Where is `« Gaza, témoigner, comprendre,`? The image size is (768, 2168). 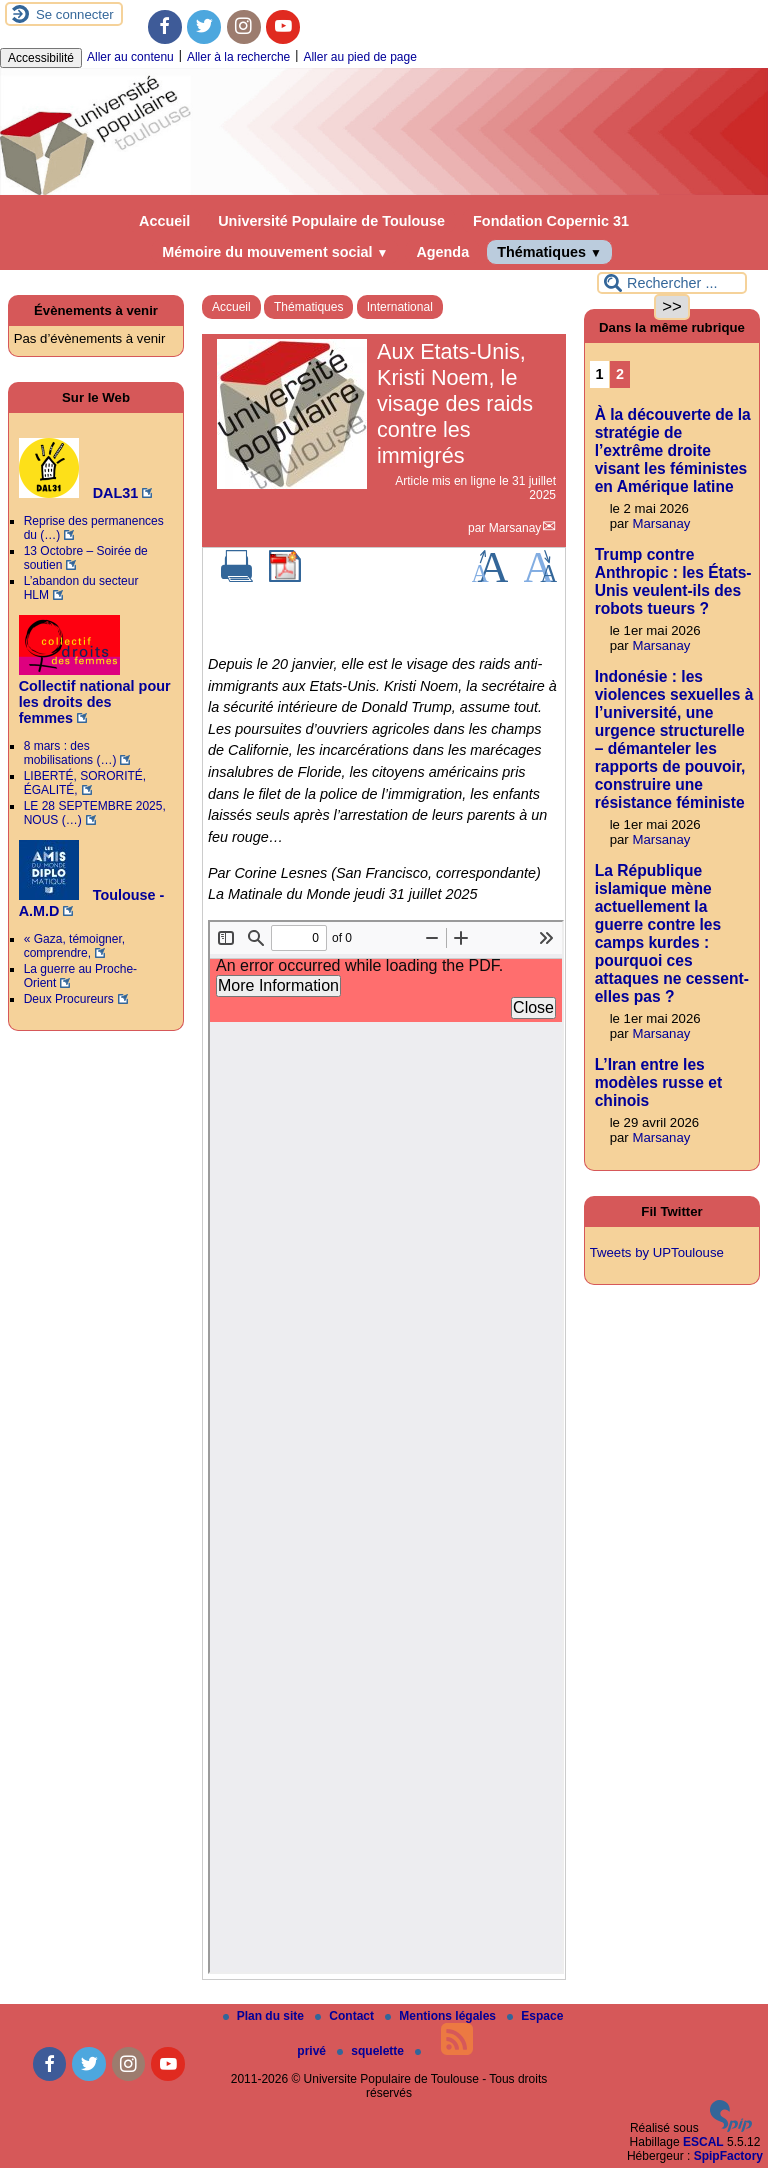
« Gaza, témoigner, comprendre, is located at coordinates (74, 946).